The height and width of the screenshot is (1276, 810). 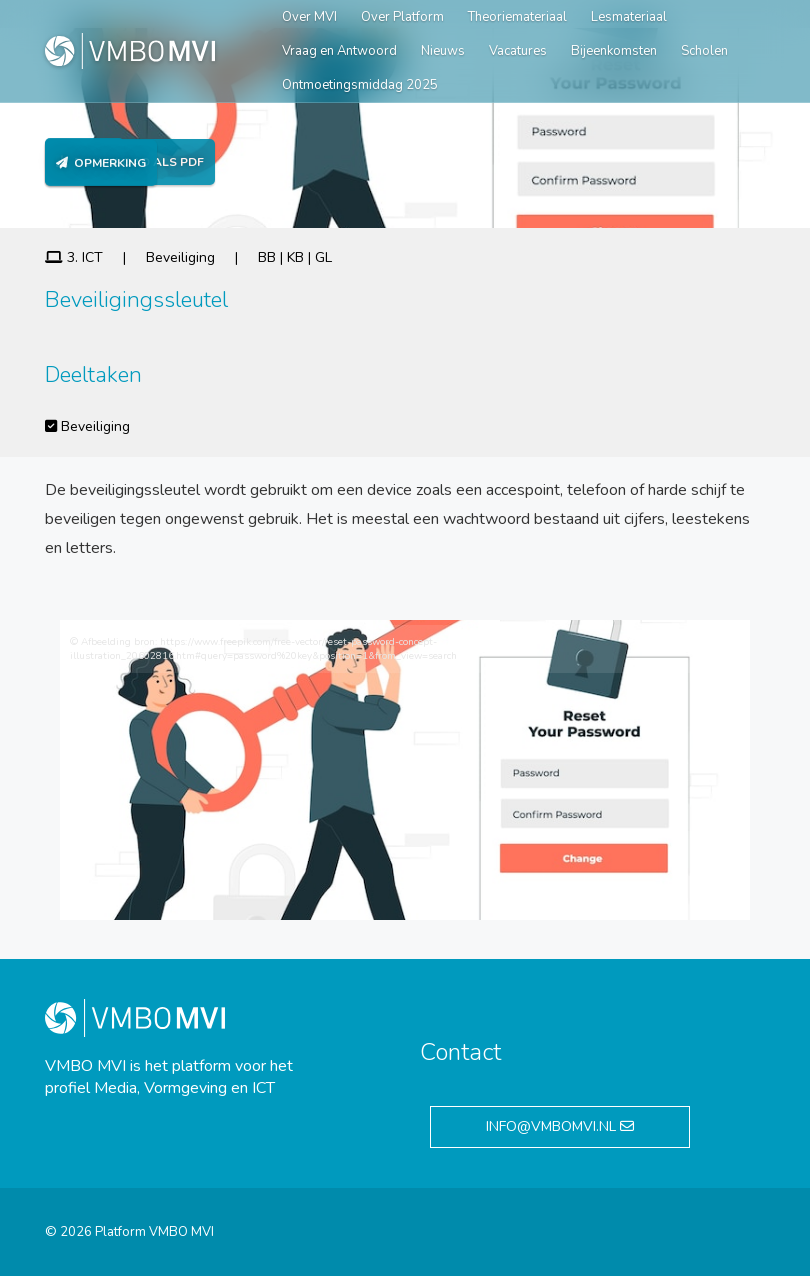 What do you see at coordinates (339, 51) in the screenshot?
I see `Vraag en Antwoord` at bounding box center [339, 51].